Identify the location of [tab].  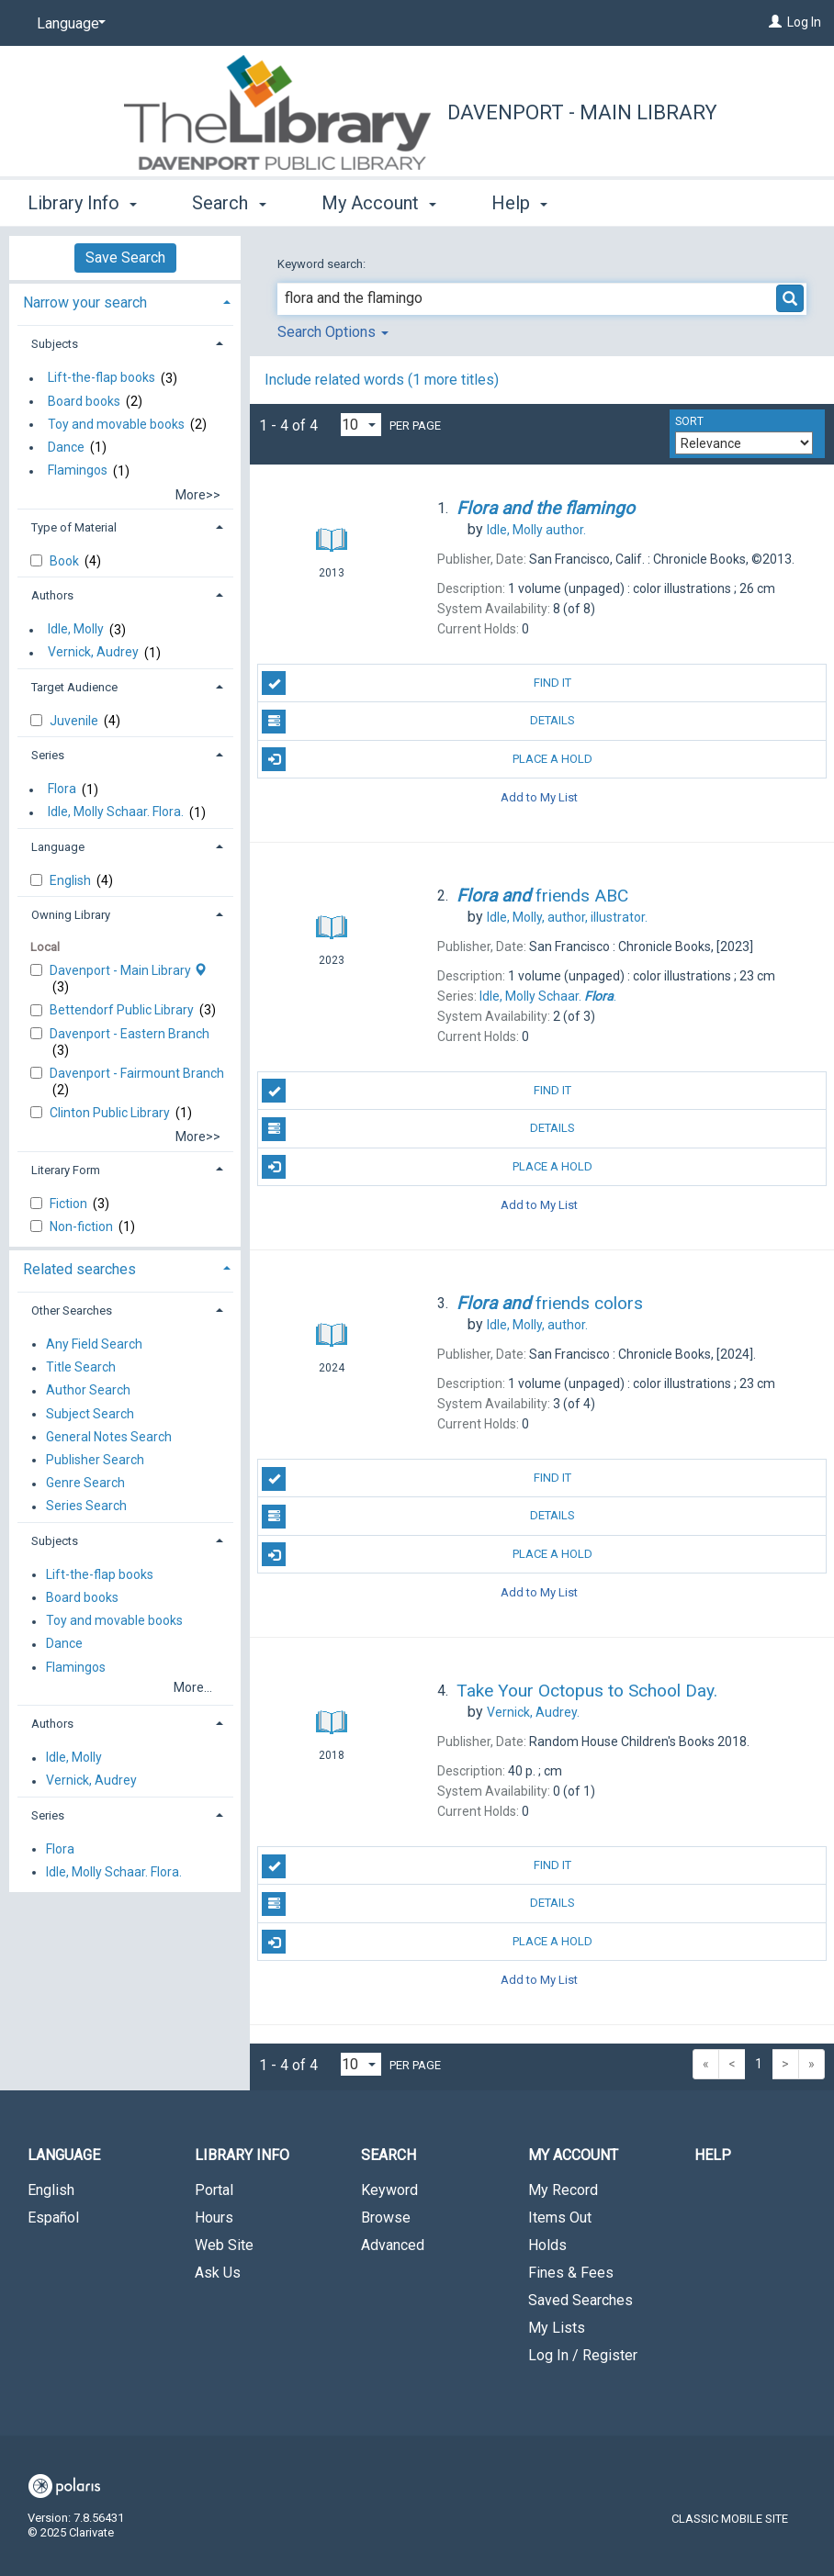
(125, 300).